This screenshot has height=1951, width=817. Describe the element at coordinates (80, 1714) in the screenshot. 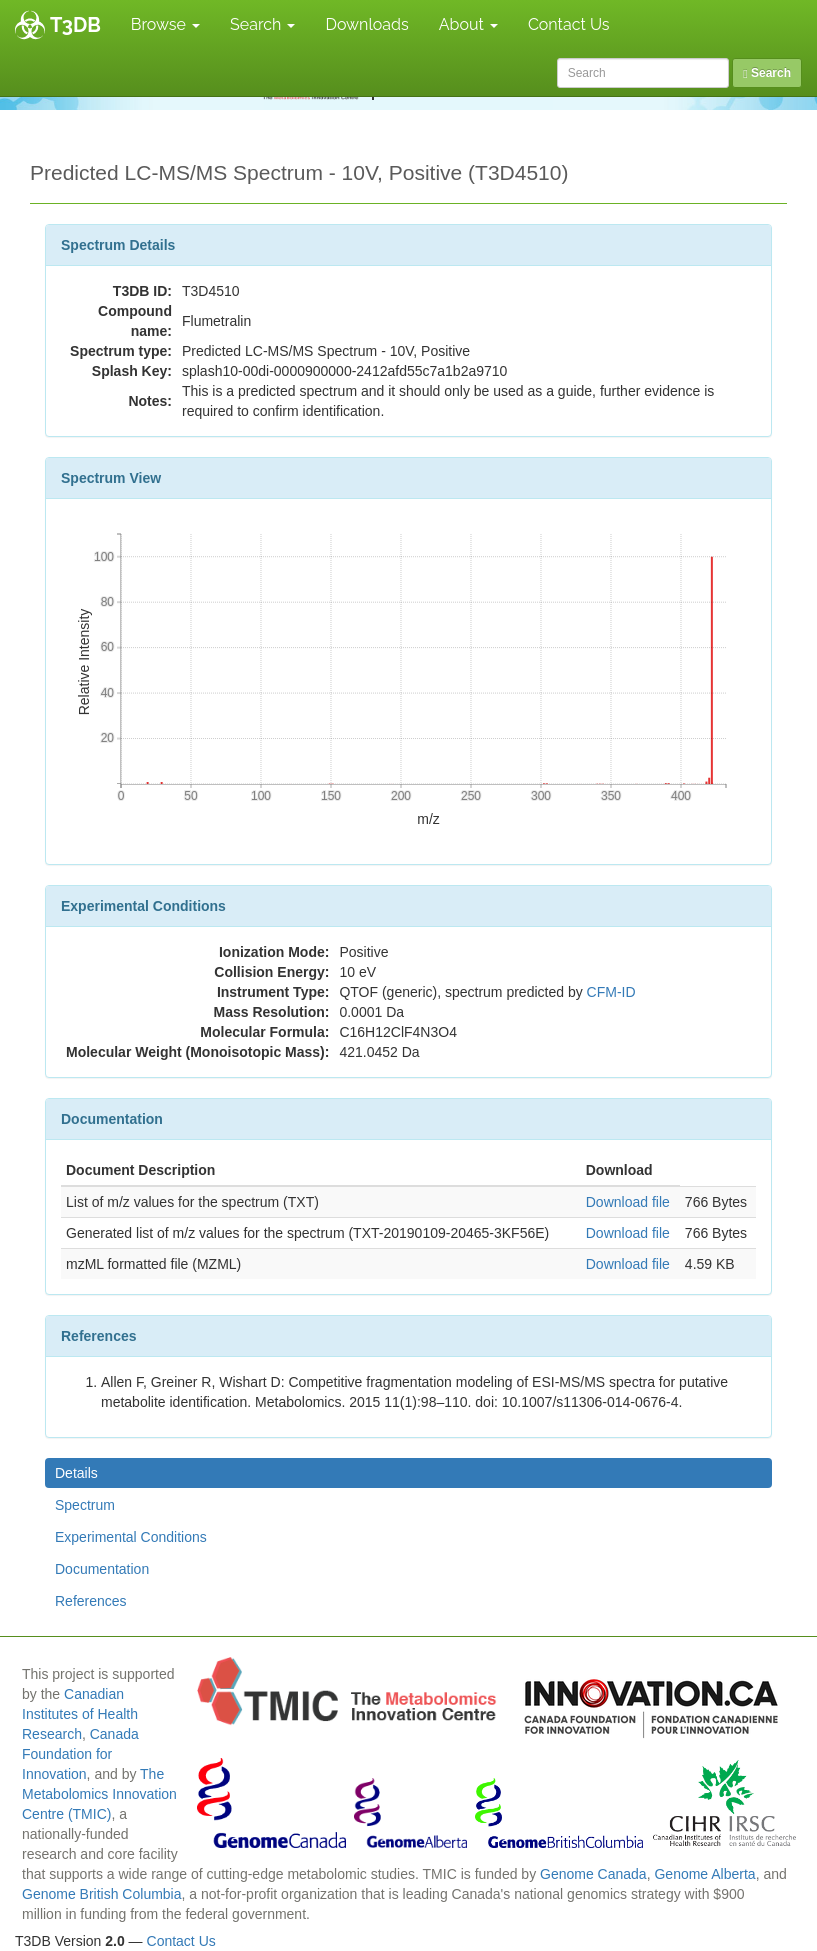

I see `Canadian Institutes of Health Research` at that location.